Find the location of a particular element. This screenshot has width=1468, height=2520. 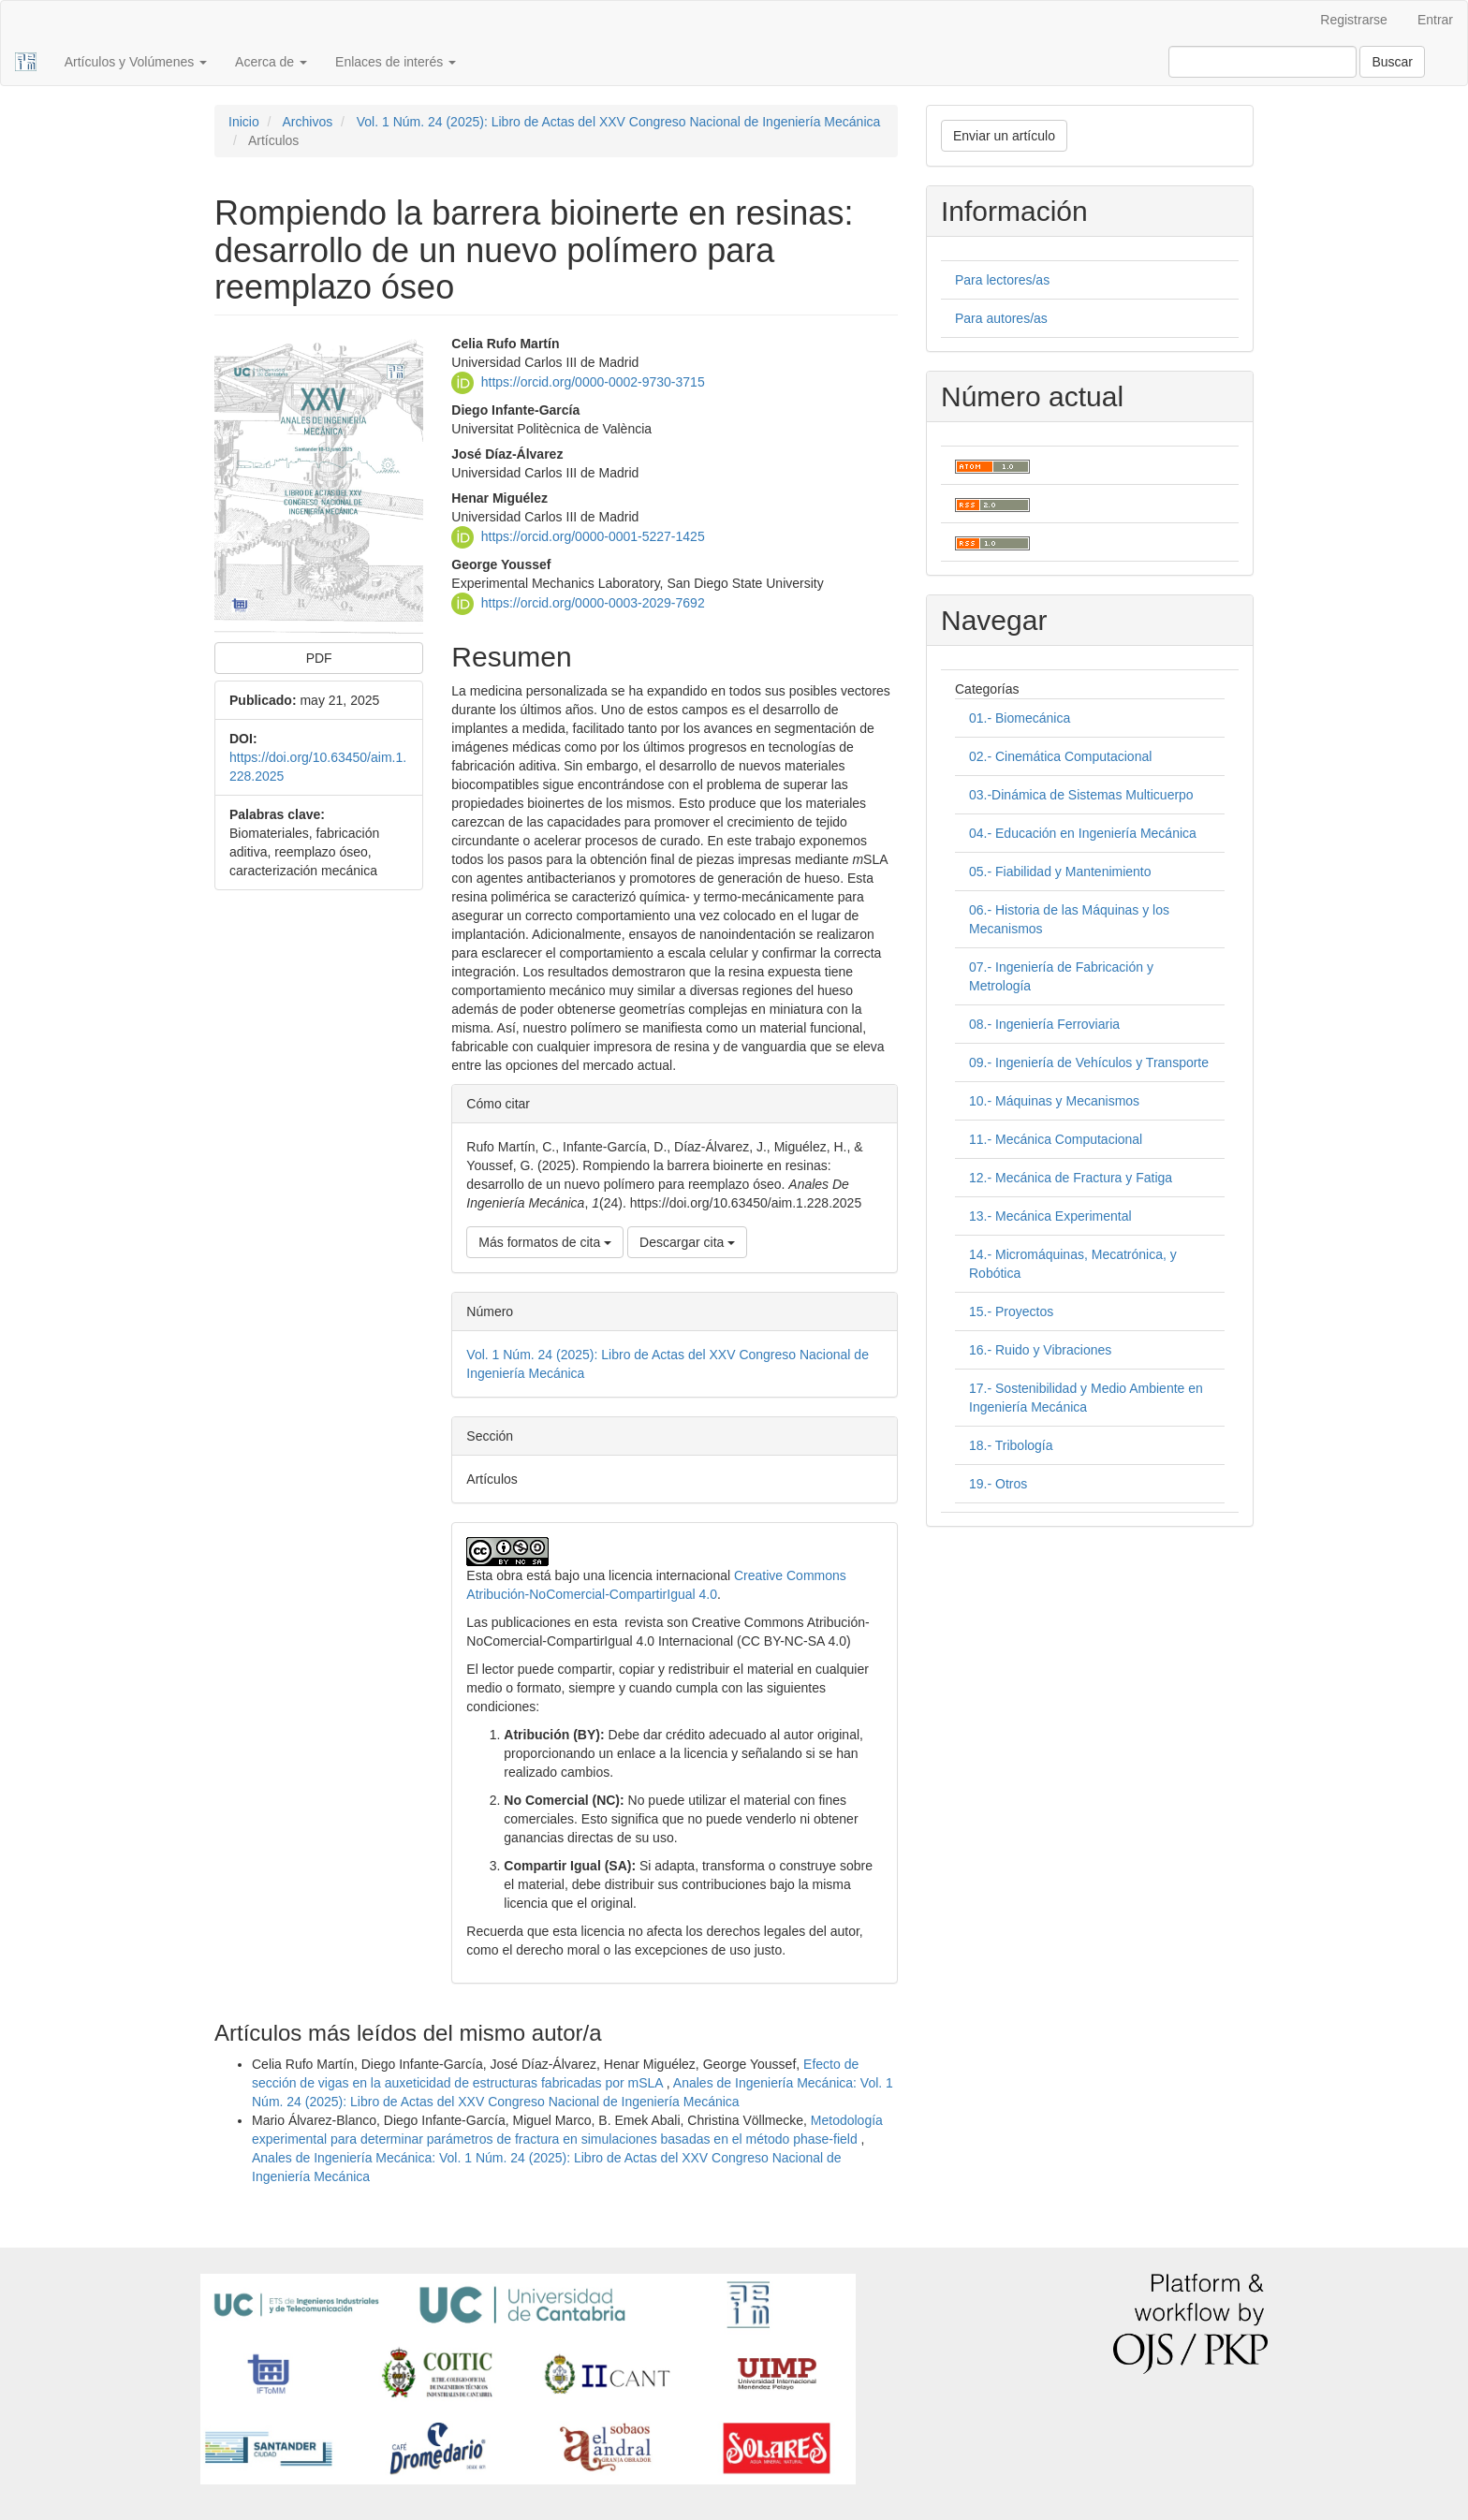

11.- Mecánica Computacional is located at coordinates (1055, 1139).